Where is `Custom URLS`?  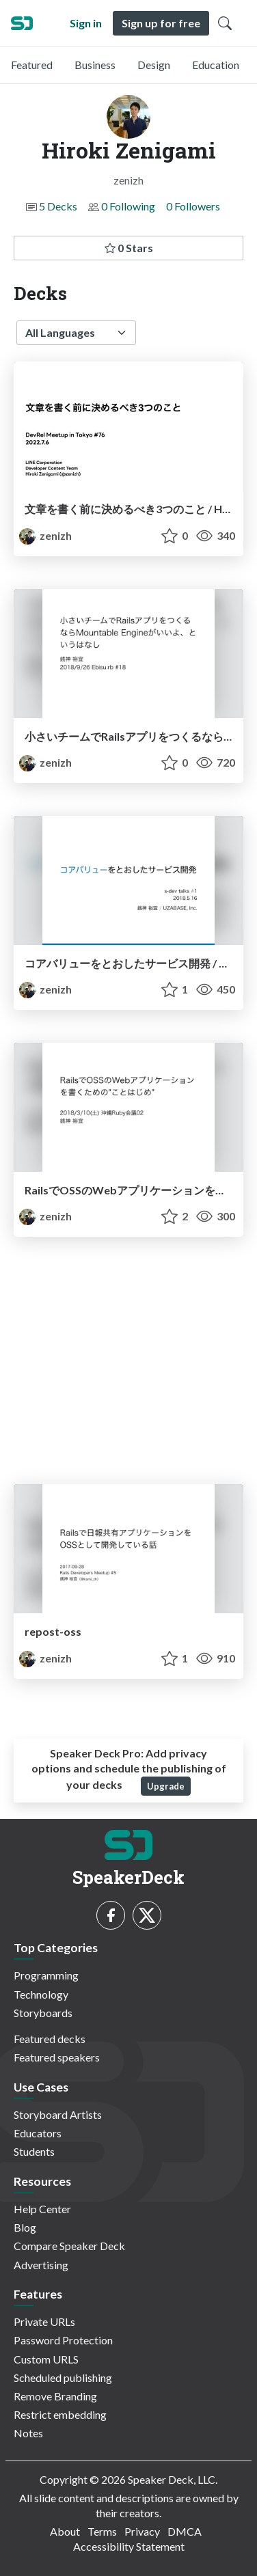 Custom URLS is located at coordinates (46, 2359).